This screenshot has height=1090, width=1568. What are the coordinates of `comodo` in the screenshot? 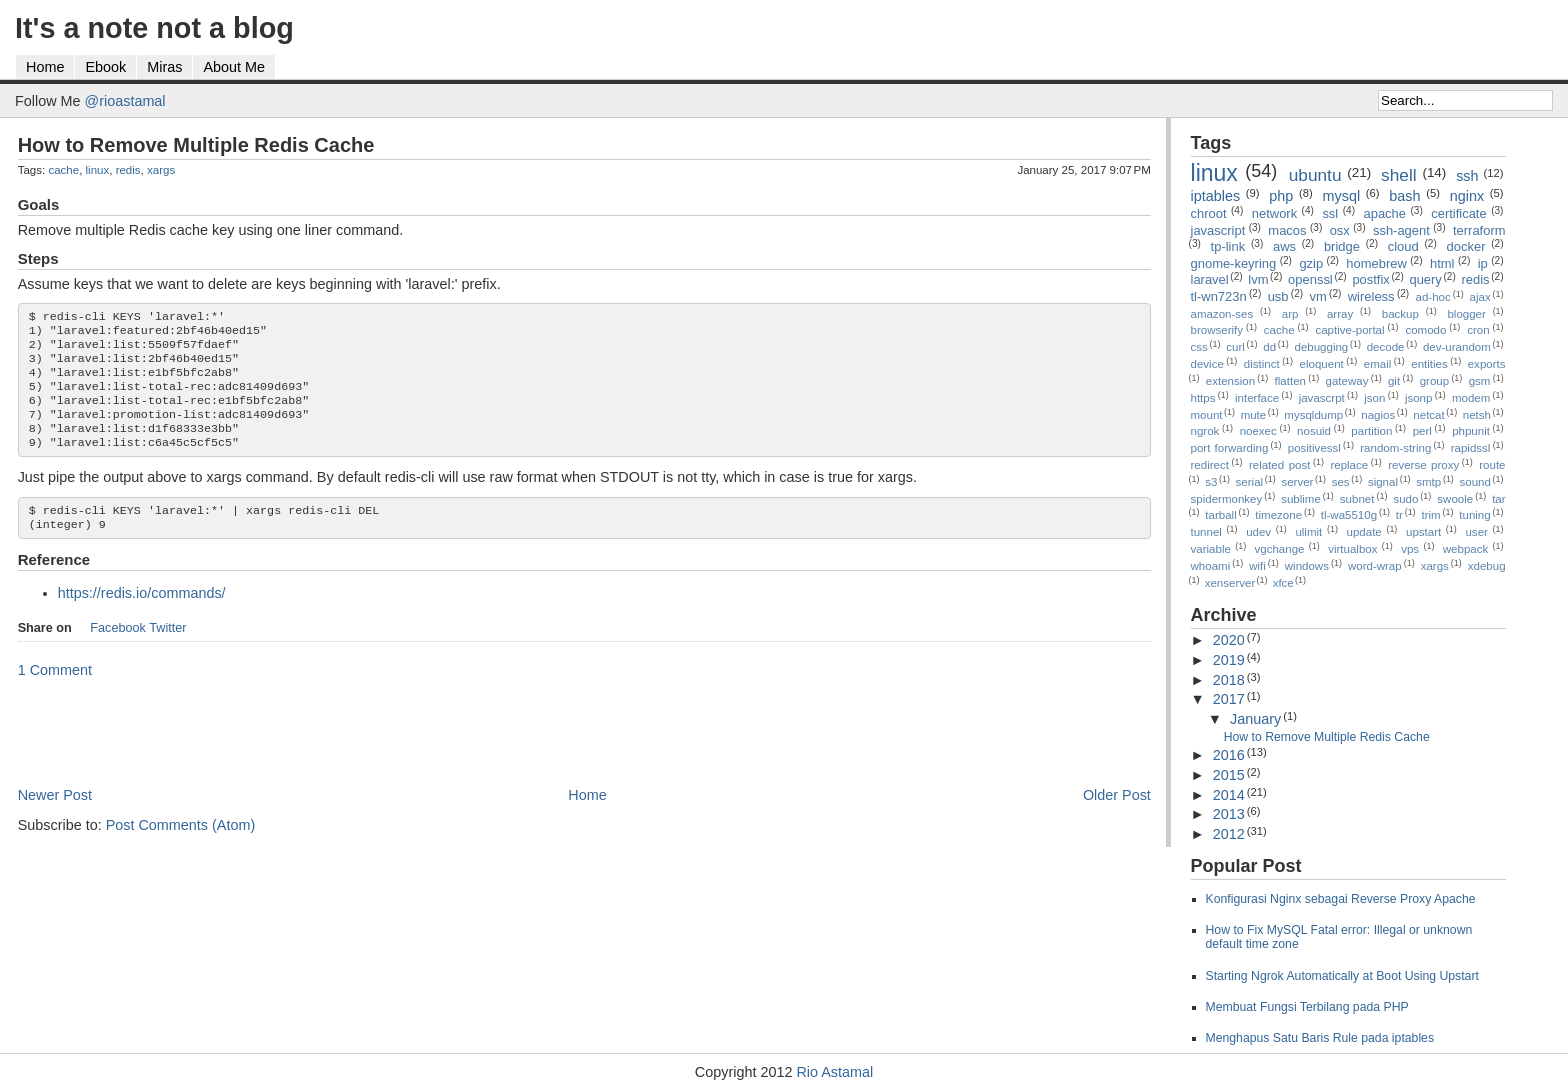 It's located at (1425, 330).